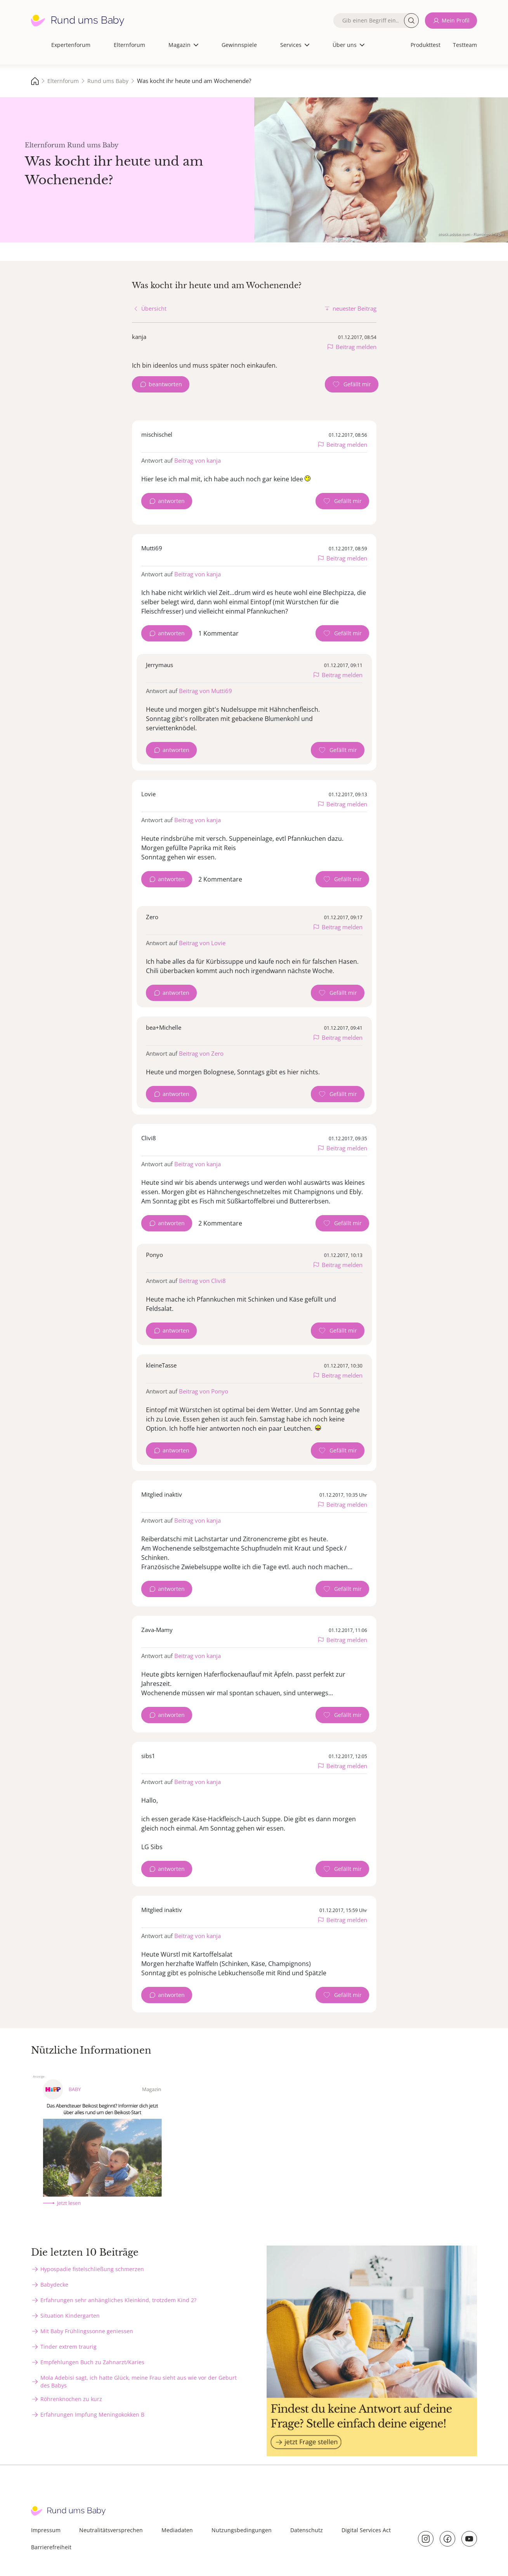 The image size is (508, 2576). Describe the element at coordinates (129, 44) in the screenshot. I see `Elternforum` at that location.